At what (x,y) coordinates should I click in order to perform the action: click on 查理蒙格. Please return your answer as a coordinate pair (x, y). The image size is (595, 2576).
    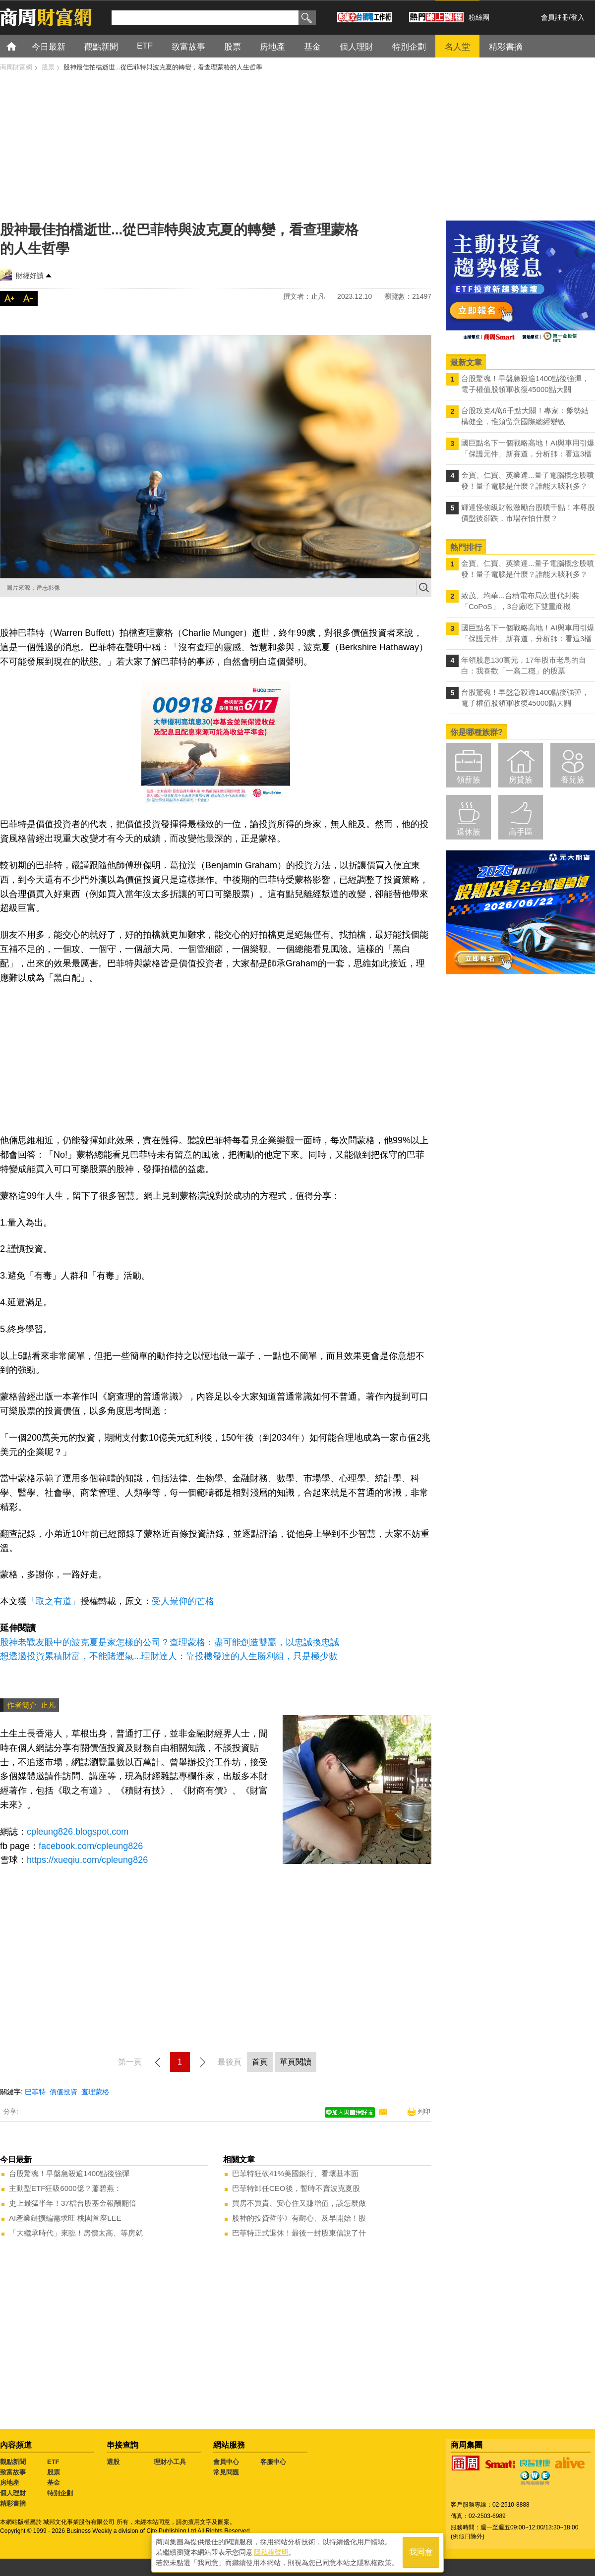
    Looking at the image, I should click on (95, 2092).